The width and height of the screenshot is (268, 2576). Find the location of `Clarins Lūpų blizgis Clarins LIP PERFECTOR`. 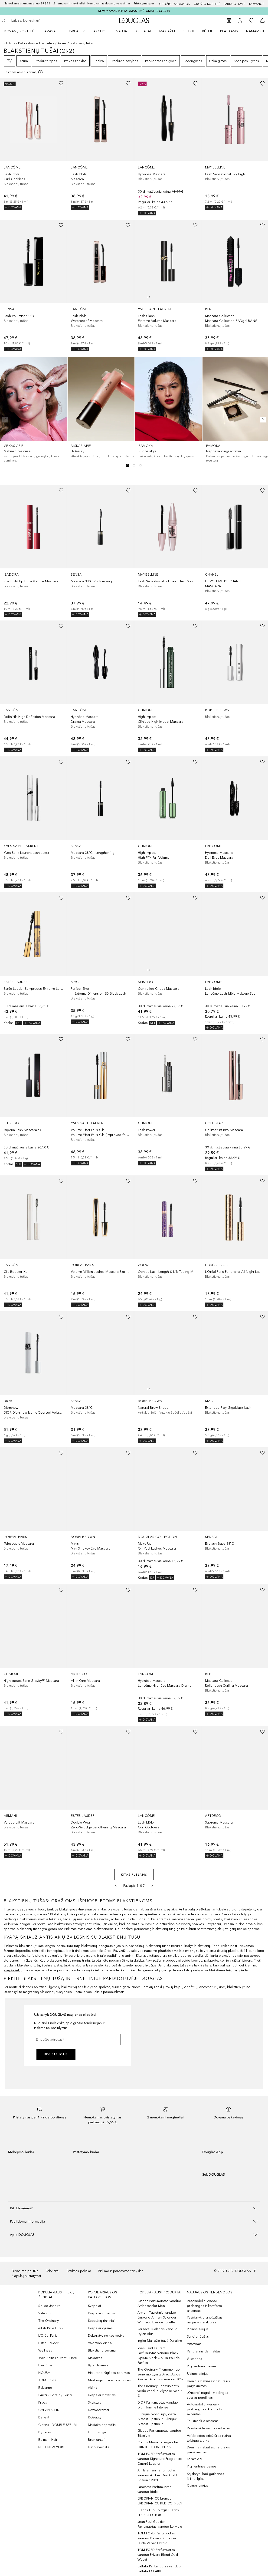

Clarins Lūpų blizgis Clarins LIP PERFECTOR is located at coordinates (158, 2512).